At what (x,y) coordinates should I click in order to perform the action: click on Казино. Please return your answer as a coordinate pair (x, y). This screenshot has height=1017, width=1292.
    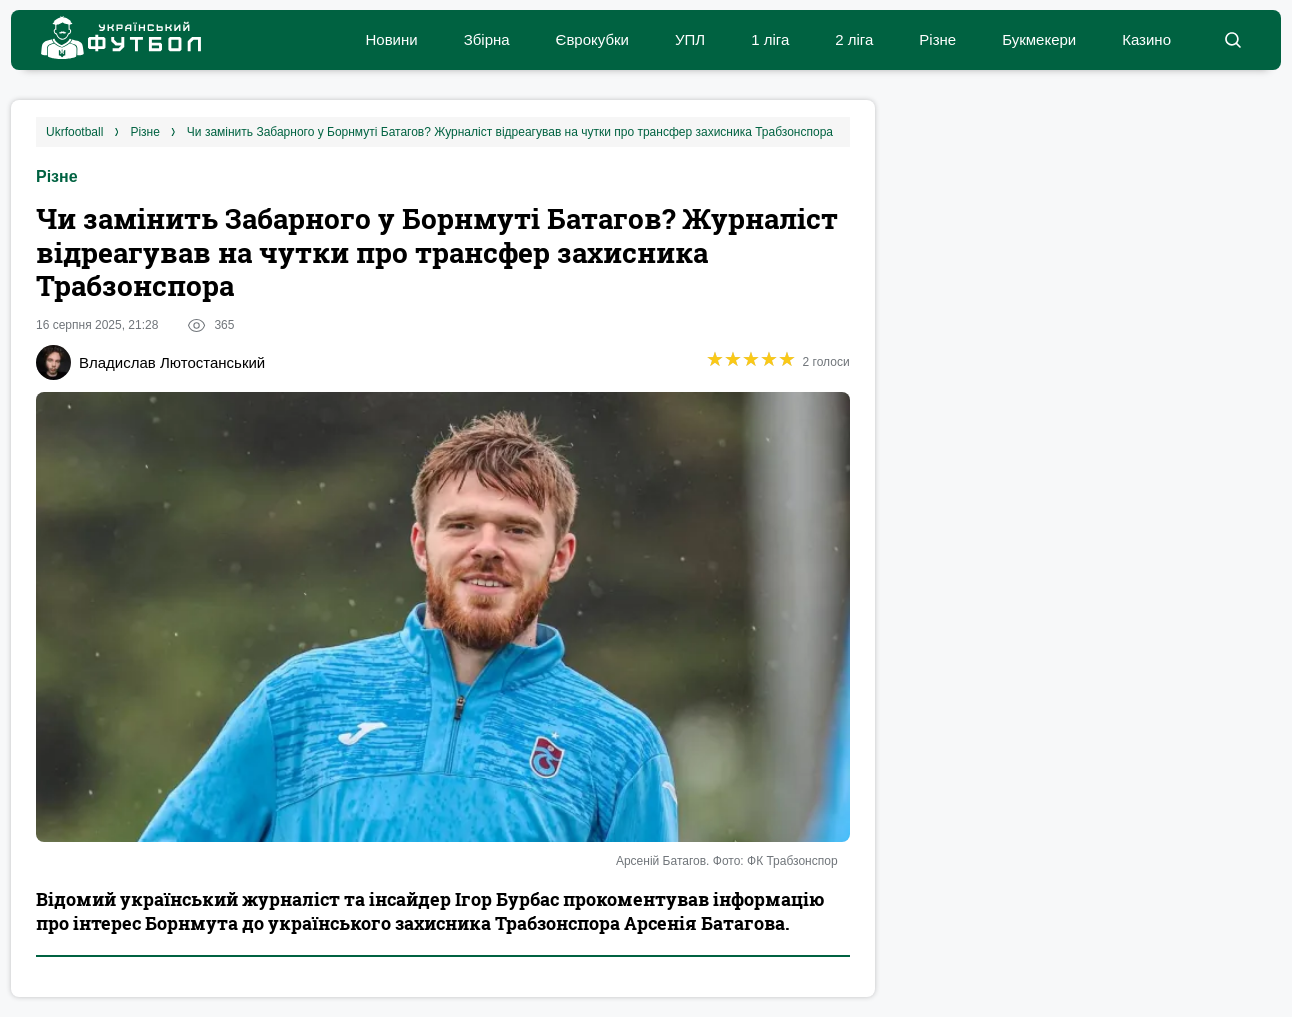
    Looking at the image, I should click on (1146, 39).